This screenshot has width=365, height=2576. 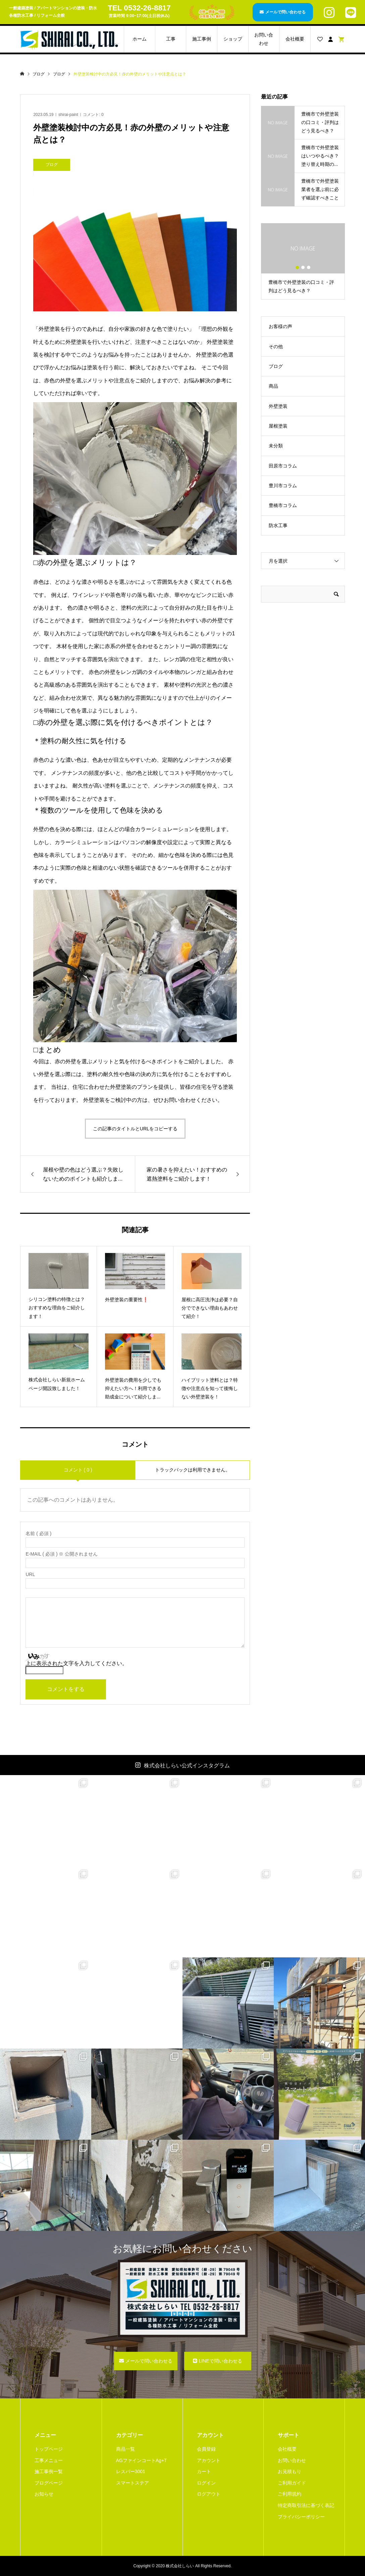 What do you see at coordinates (204, 2471) in the screenshot?
I see `カート` at bounding box center [204, 2471].